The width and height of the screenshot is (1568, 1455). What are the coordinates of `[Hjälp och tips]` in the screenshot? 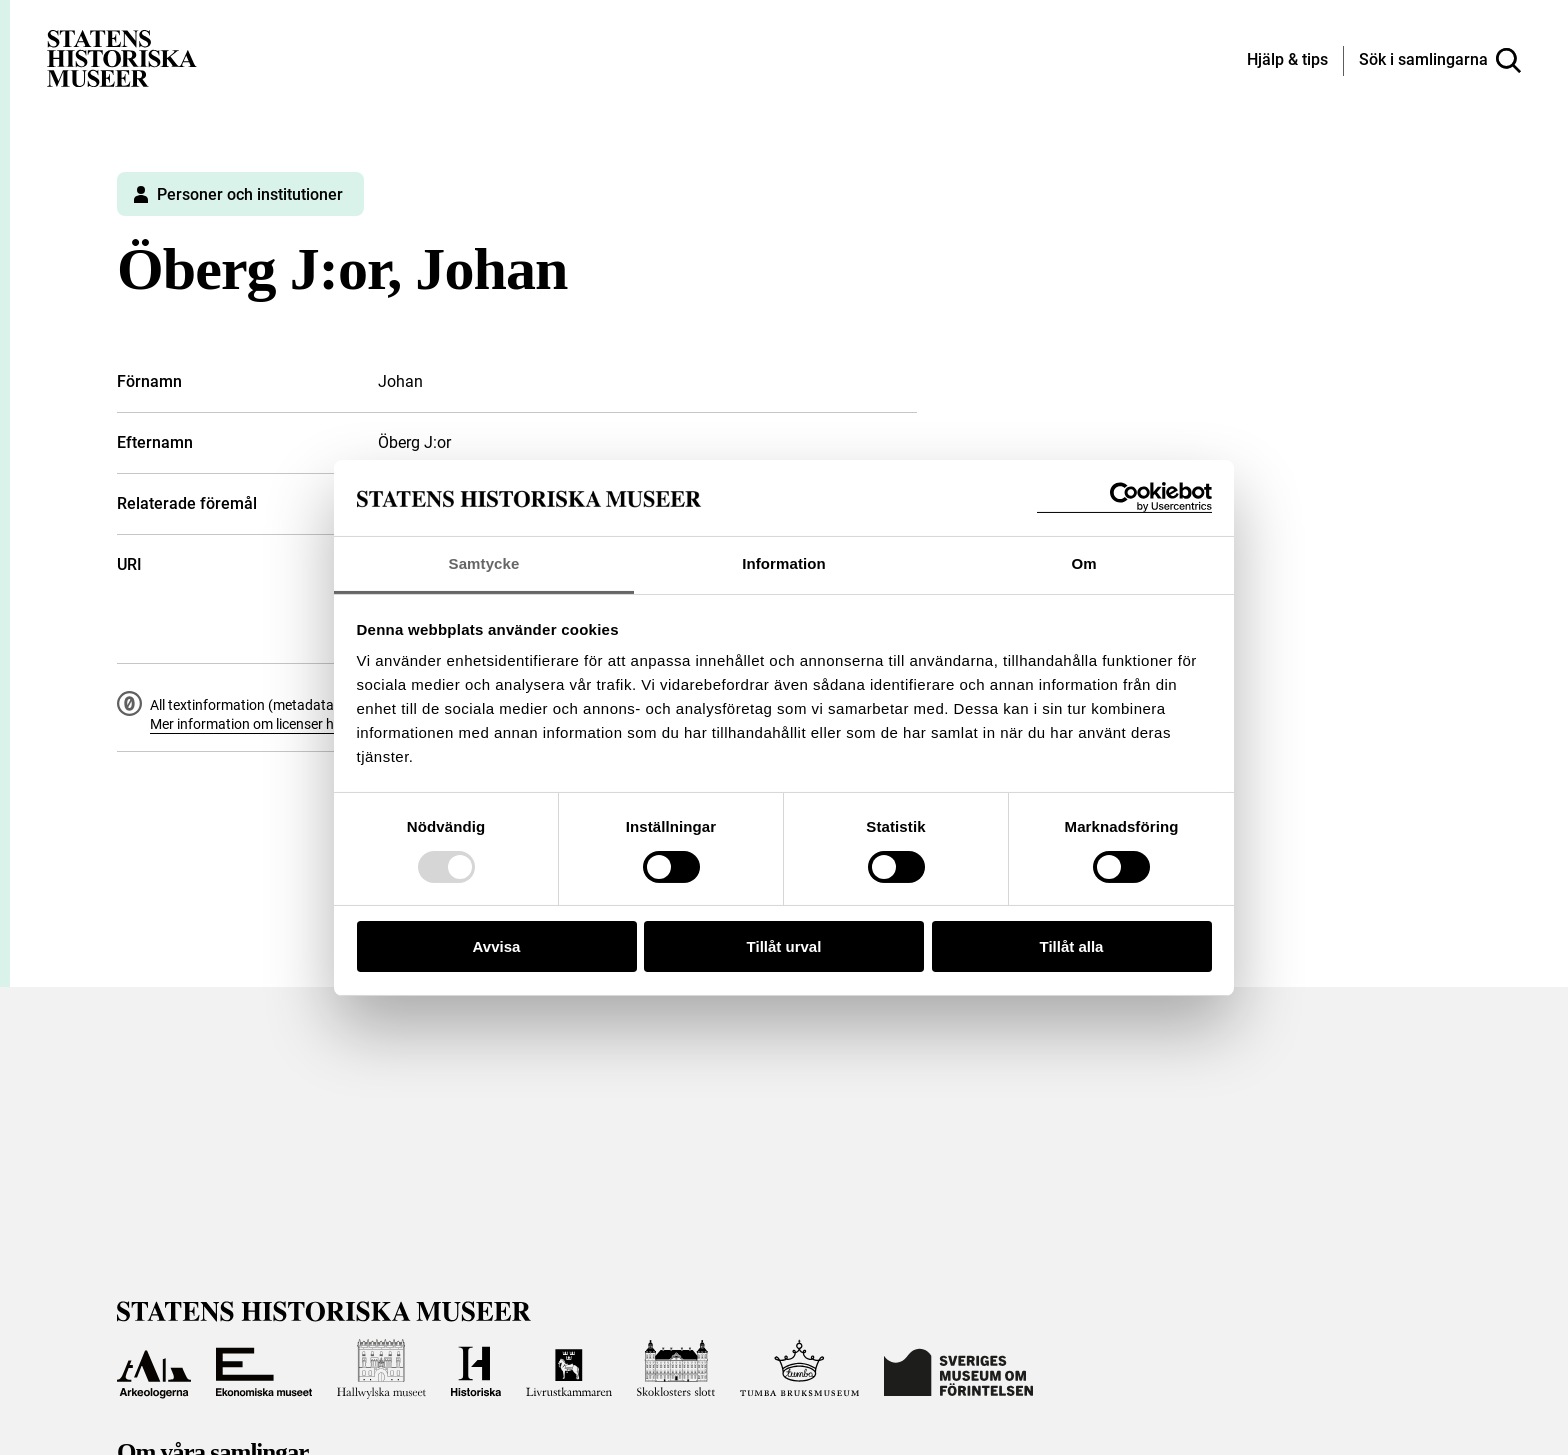 It's located at (1287, 61).